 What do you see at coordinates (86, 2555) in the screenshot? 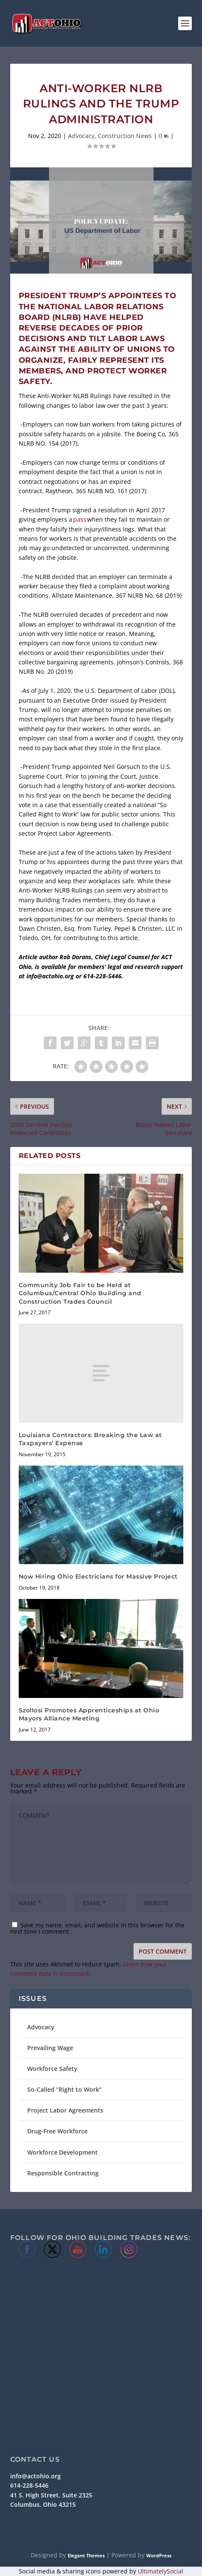
I see `Elegant Themes` at bounding box center [86, 2555].